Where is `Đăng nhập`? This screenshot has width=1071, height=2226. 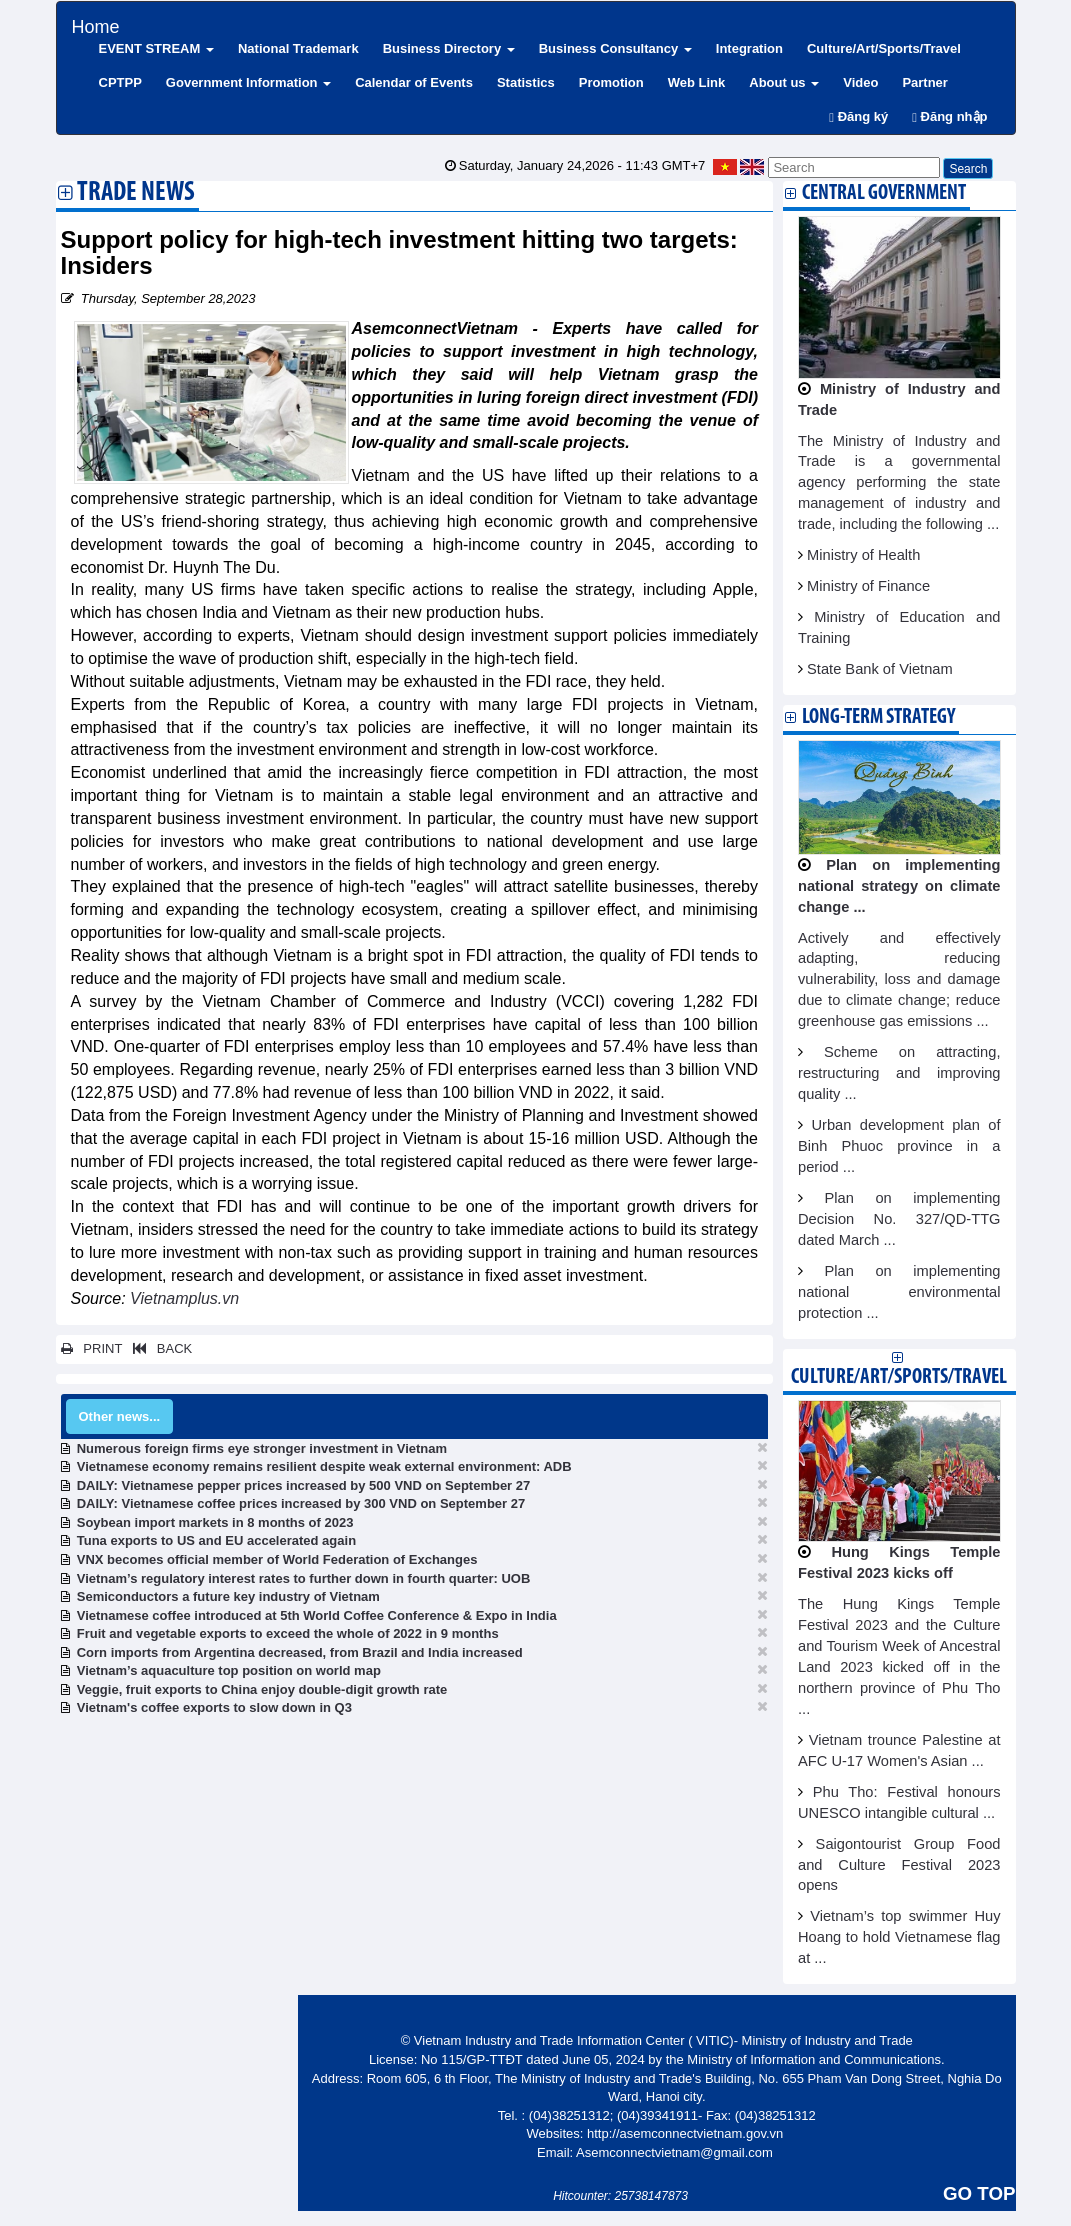
Đăng nhập is located at coordinates (949, 116).